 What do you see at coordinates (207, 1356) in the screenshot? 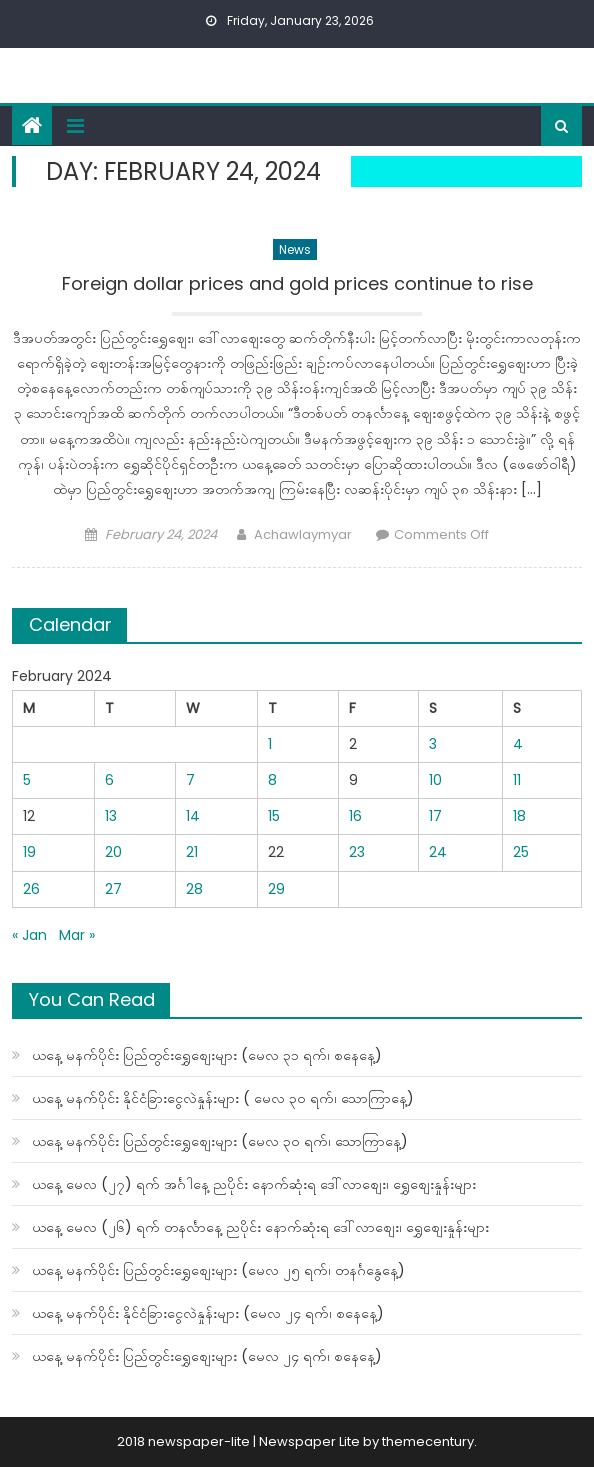
I see `ယနေ့ မနက်ပိုင်း ပြည်တွင်းရွှေစျေးများ (မေလ ၂၄ ရက်၊ စနေနေ့)` at bounding box center [207, 1356].